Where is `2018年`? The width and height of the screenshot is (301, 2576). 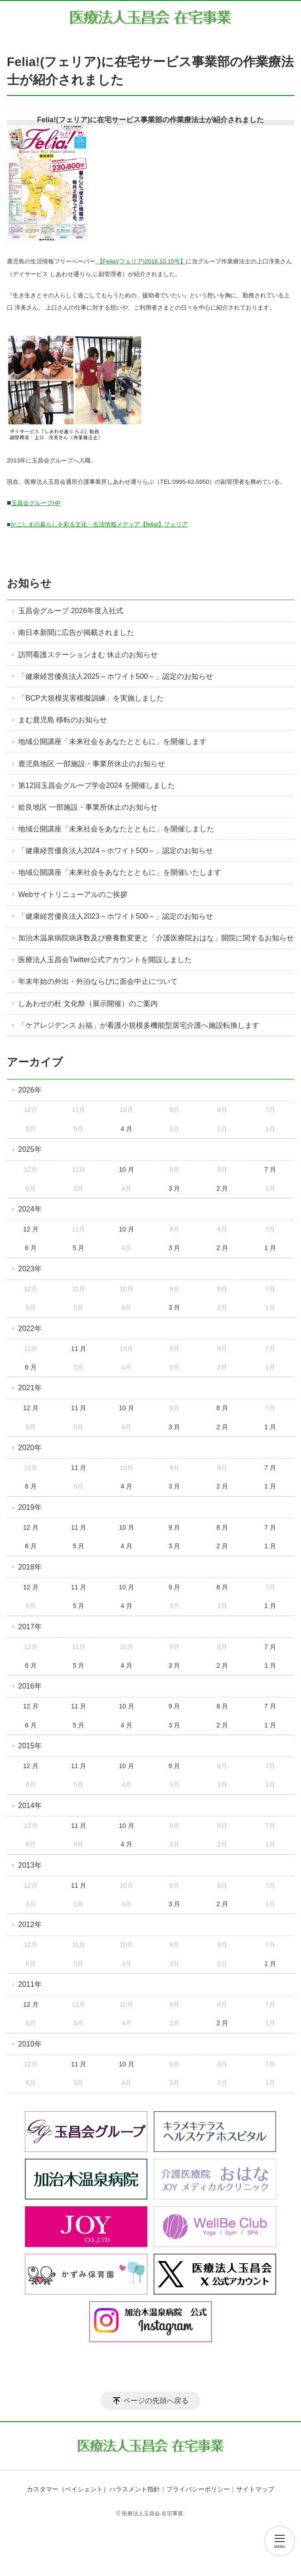
2018年 is located at coordinates (30, 1567).